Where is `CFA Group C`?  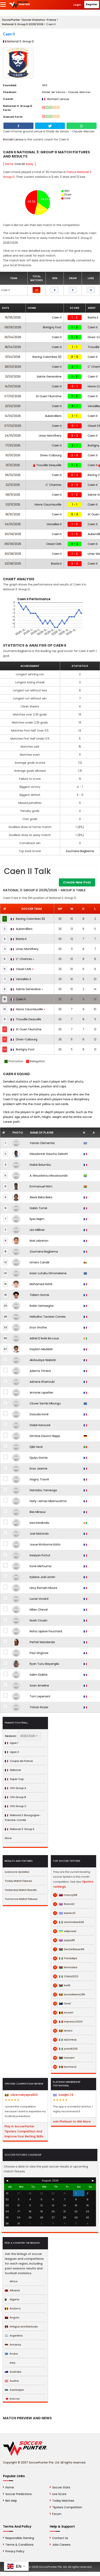 CFA Group C is located at coordinates (15, 1806).